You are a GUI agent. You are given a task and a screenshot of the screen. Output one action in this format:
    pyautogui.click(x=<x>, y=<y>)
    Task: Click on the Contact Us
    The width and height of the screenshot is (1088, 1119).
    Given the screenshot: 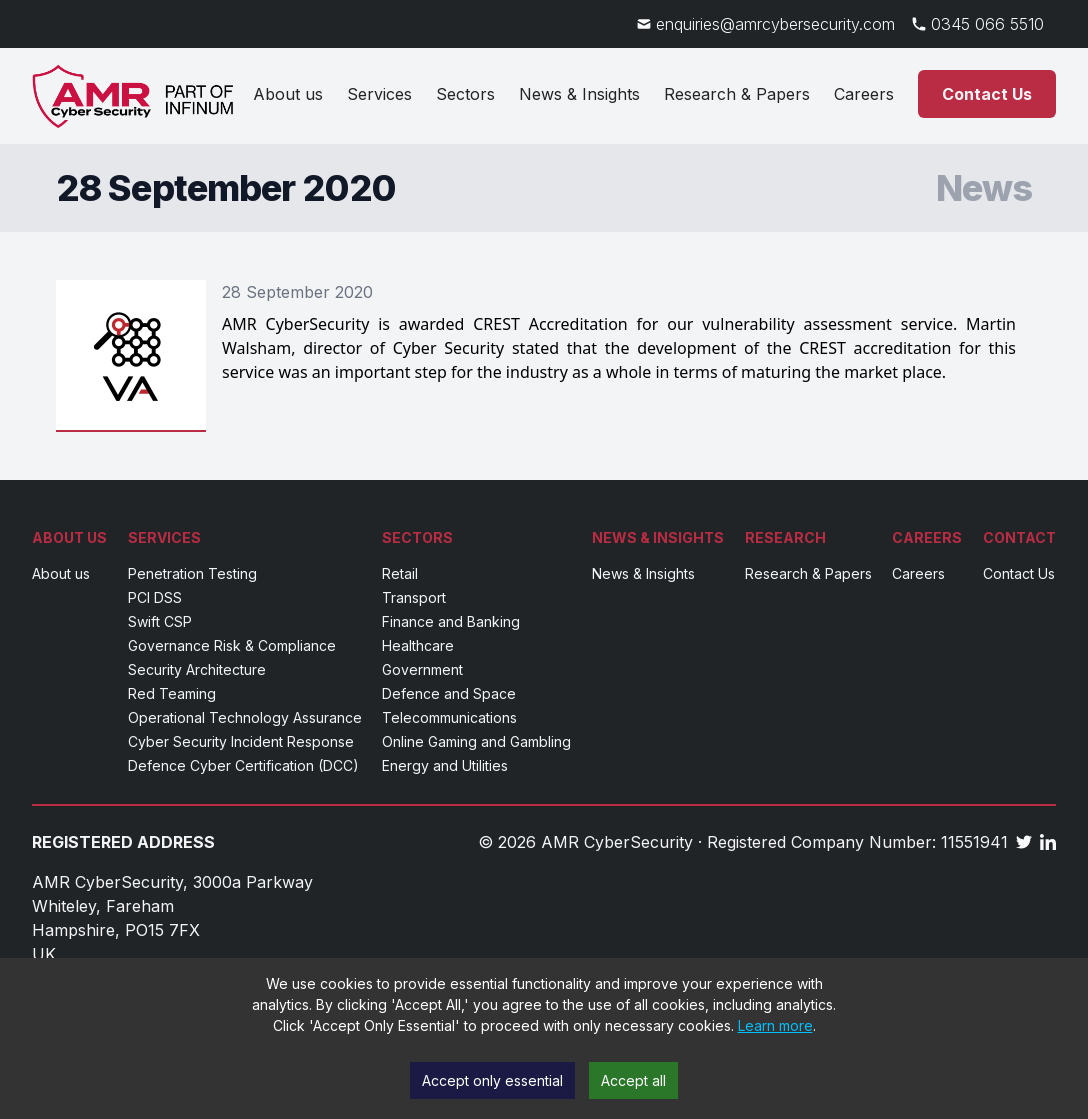 What is the action you would take?
    pyautogui.click(x=987, y=94)
    